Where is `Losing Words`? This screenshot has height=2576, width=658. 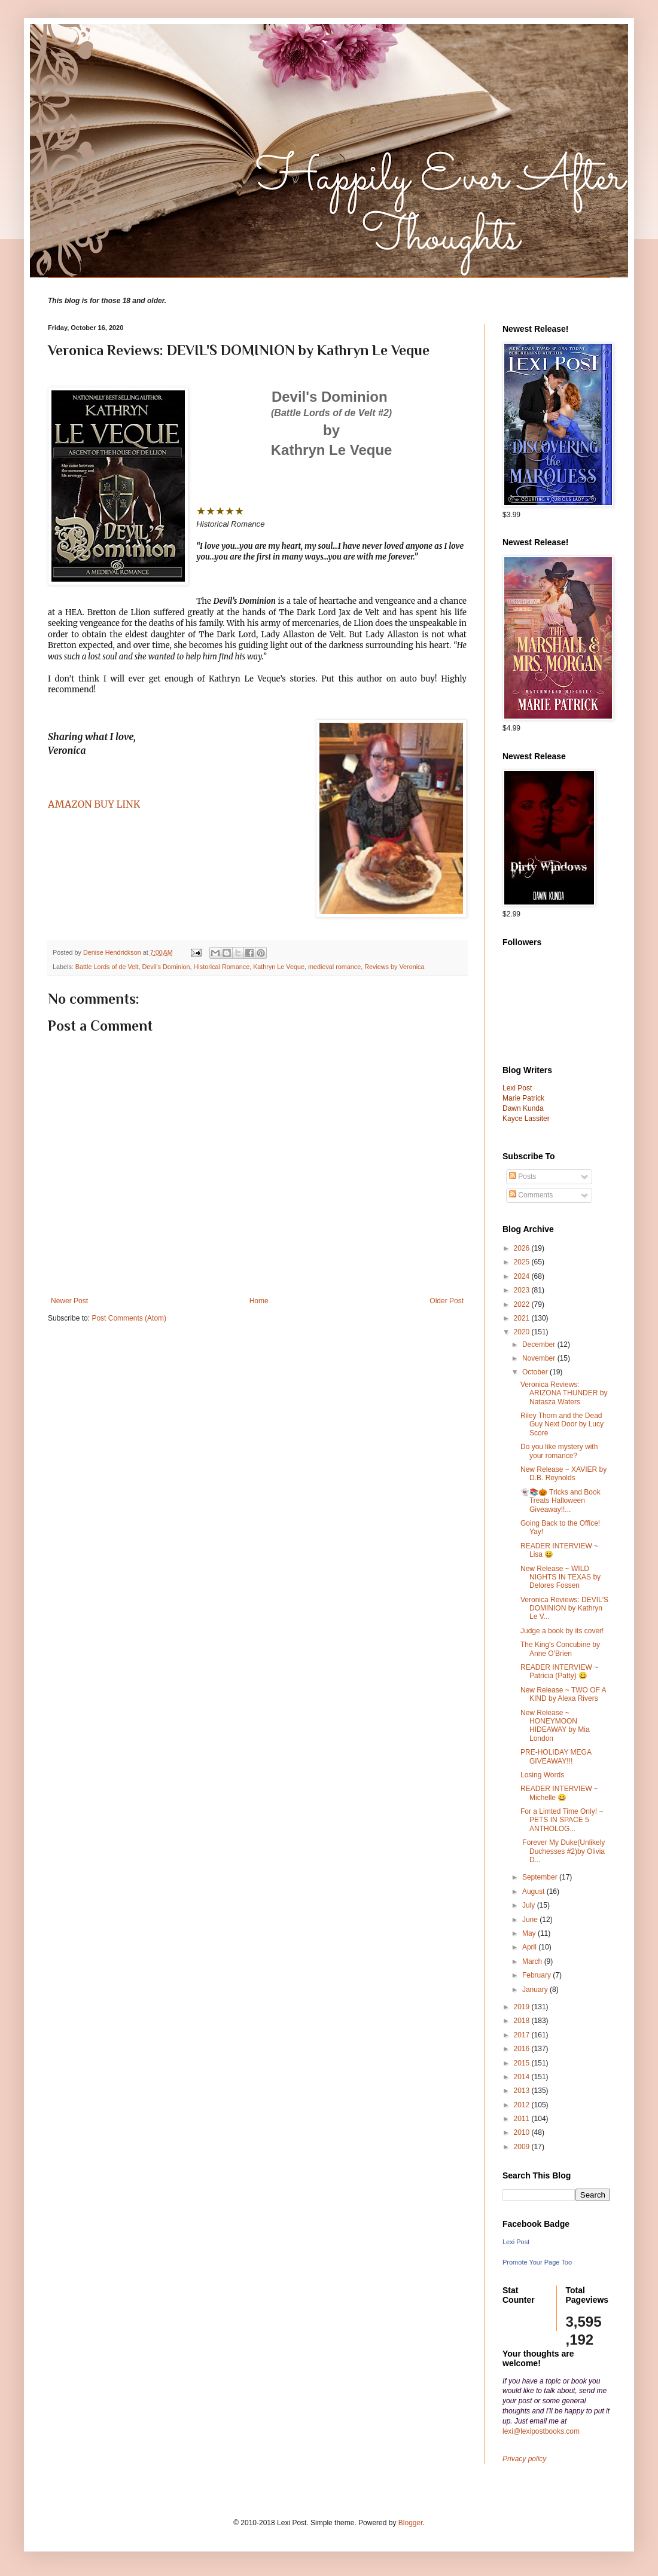 Losing Words is located at coordinates (542, 1775).